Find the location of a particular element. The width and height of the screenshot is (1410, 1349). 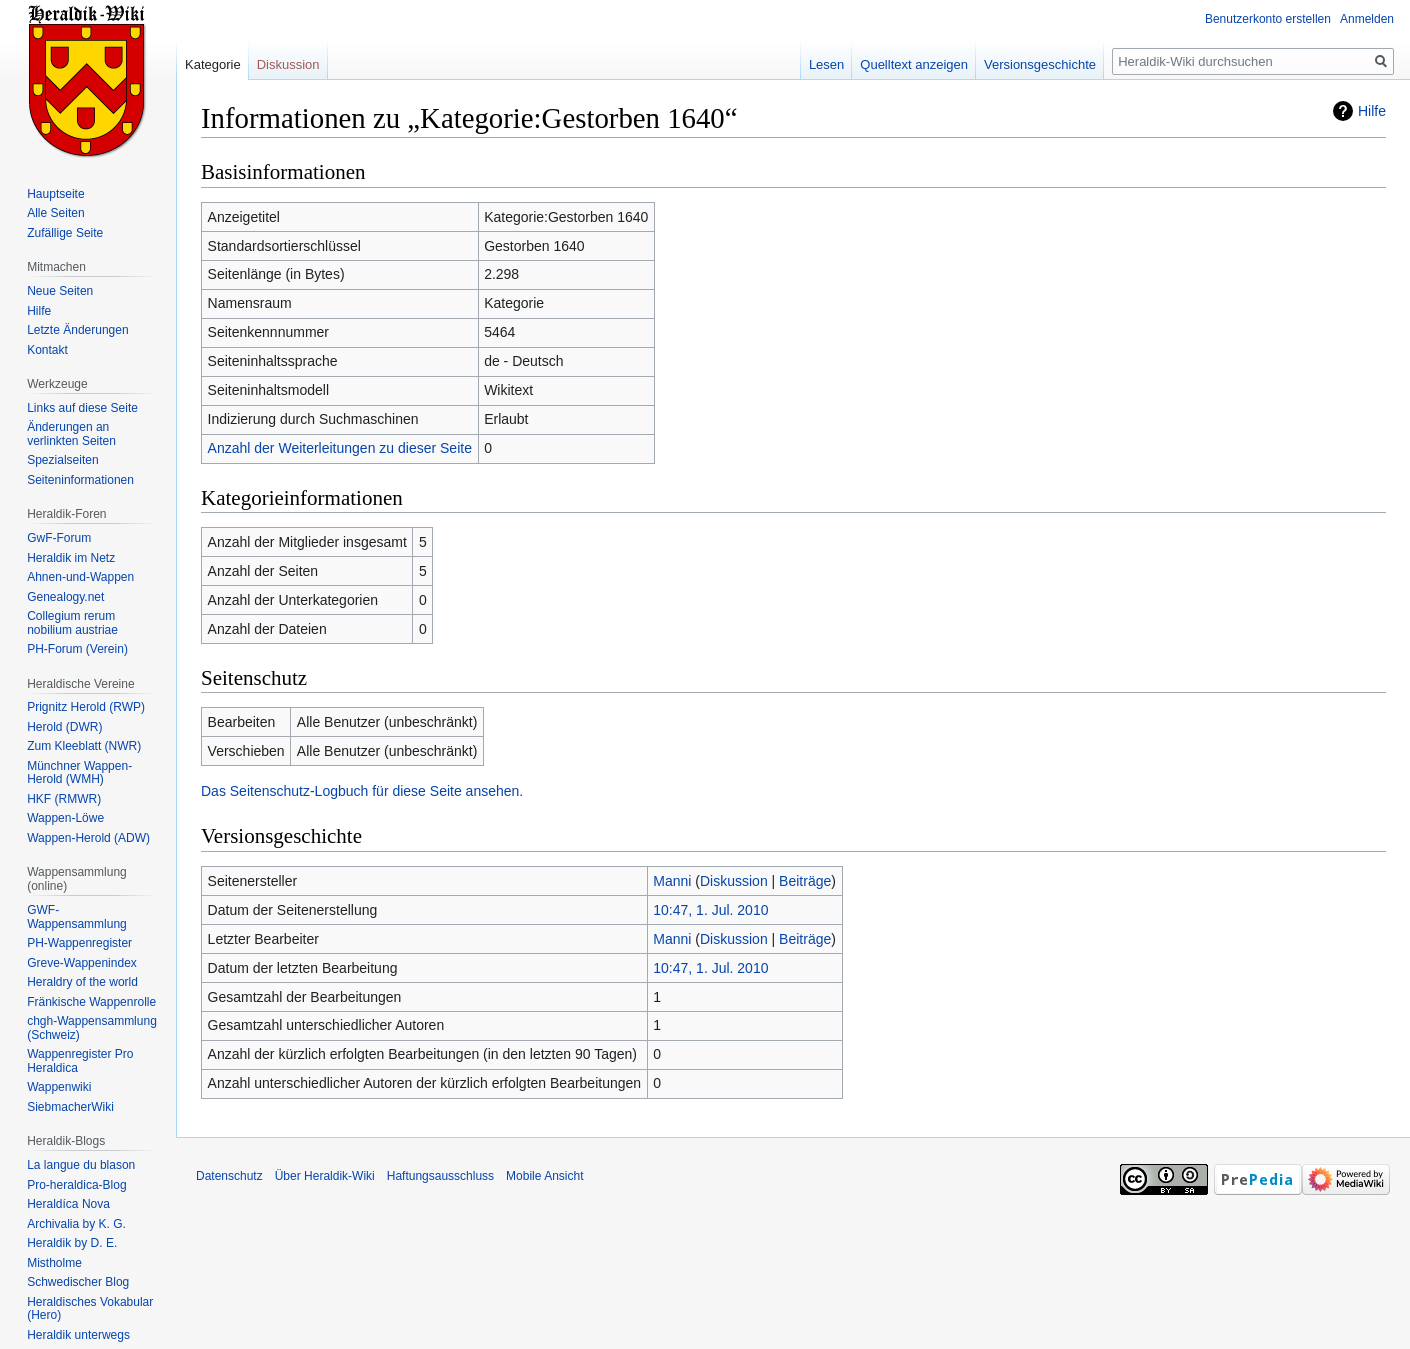

SiebmacherWiki is located at coordinates (70, 1107).